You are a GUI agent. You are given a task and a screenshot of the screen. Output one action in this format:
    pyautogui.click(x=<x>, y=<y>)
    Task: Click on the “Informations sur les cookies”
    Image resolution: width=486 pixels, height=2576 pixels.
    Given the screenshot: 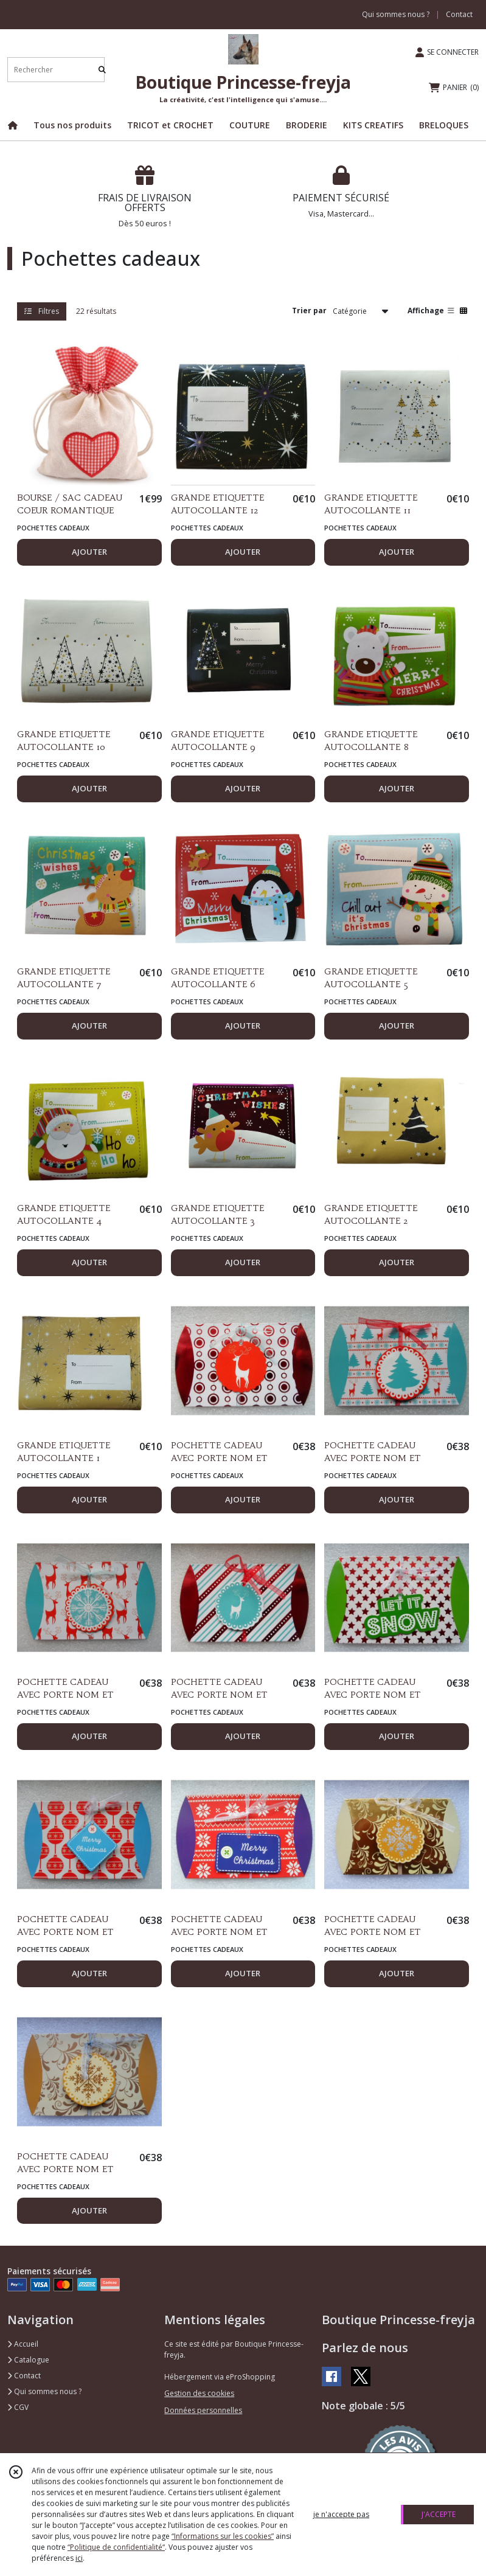 What is the action you would take?
    pyautogui.click(x=223, y=2536)
    